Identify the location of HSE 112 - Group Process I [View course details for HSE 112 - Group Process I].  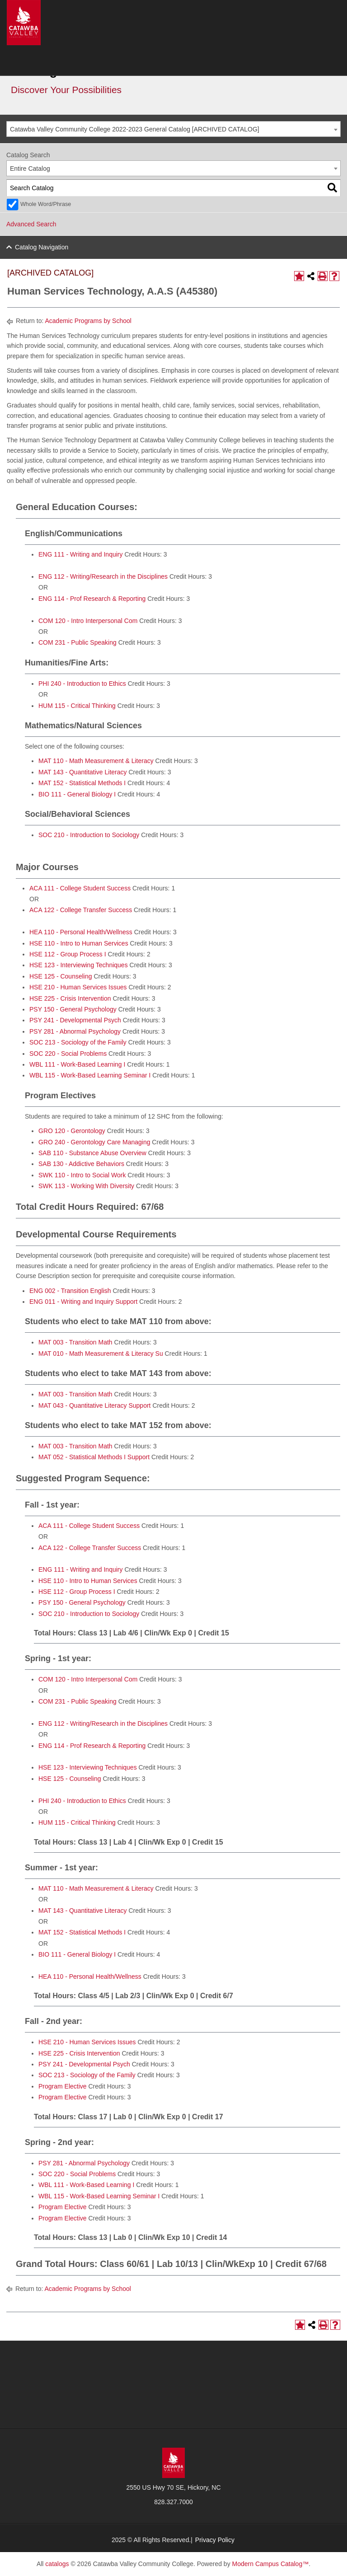
(67, 954).